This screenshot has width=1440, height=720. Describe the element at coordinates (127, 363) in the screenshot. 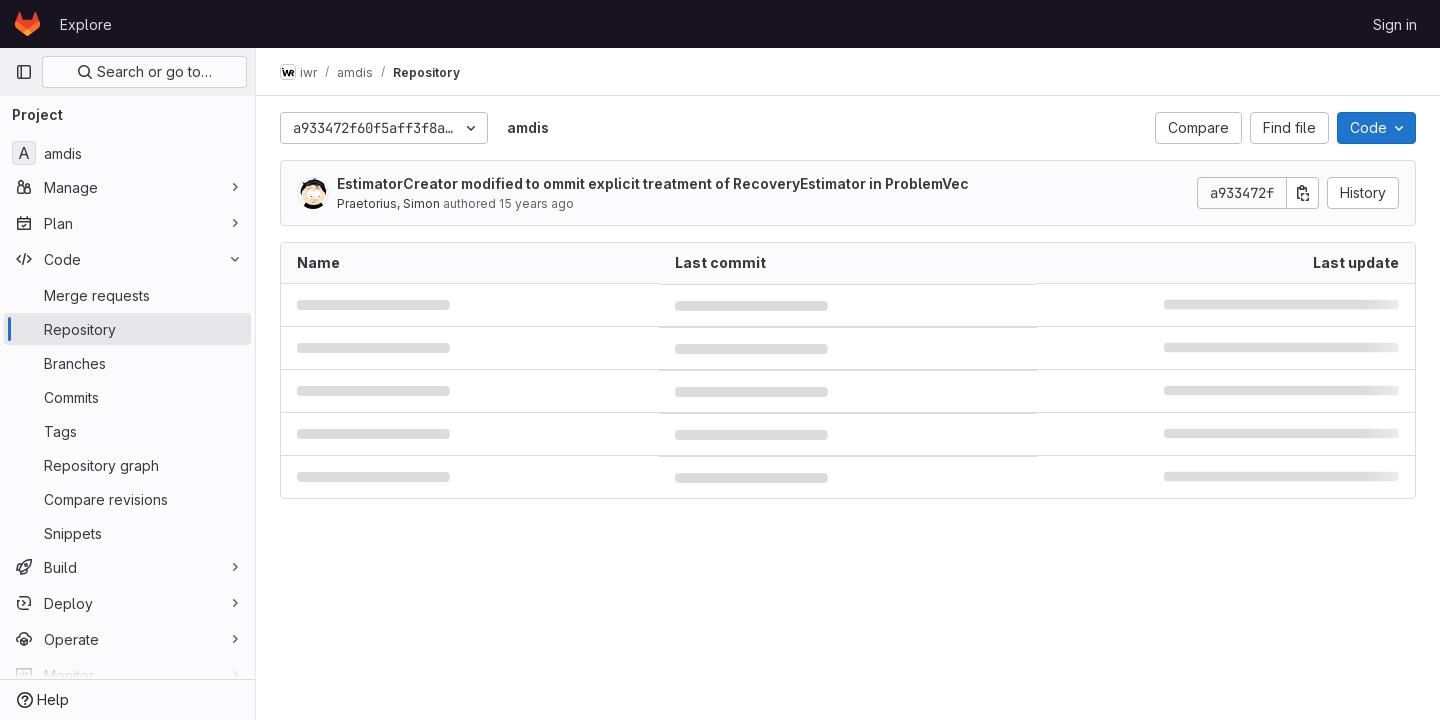

I see `[Branches]` at that location.